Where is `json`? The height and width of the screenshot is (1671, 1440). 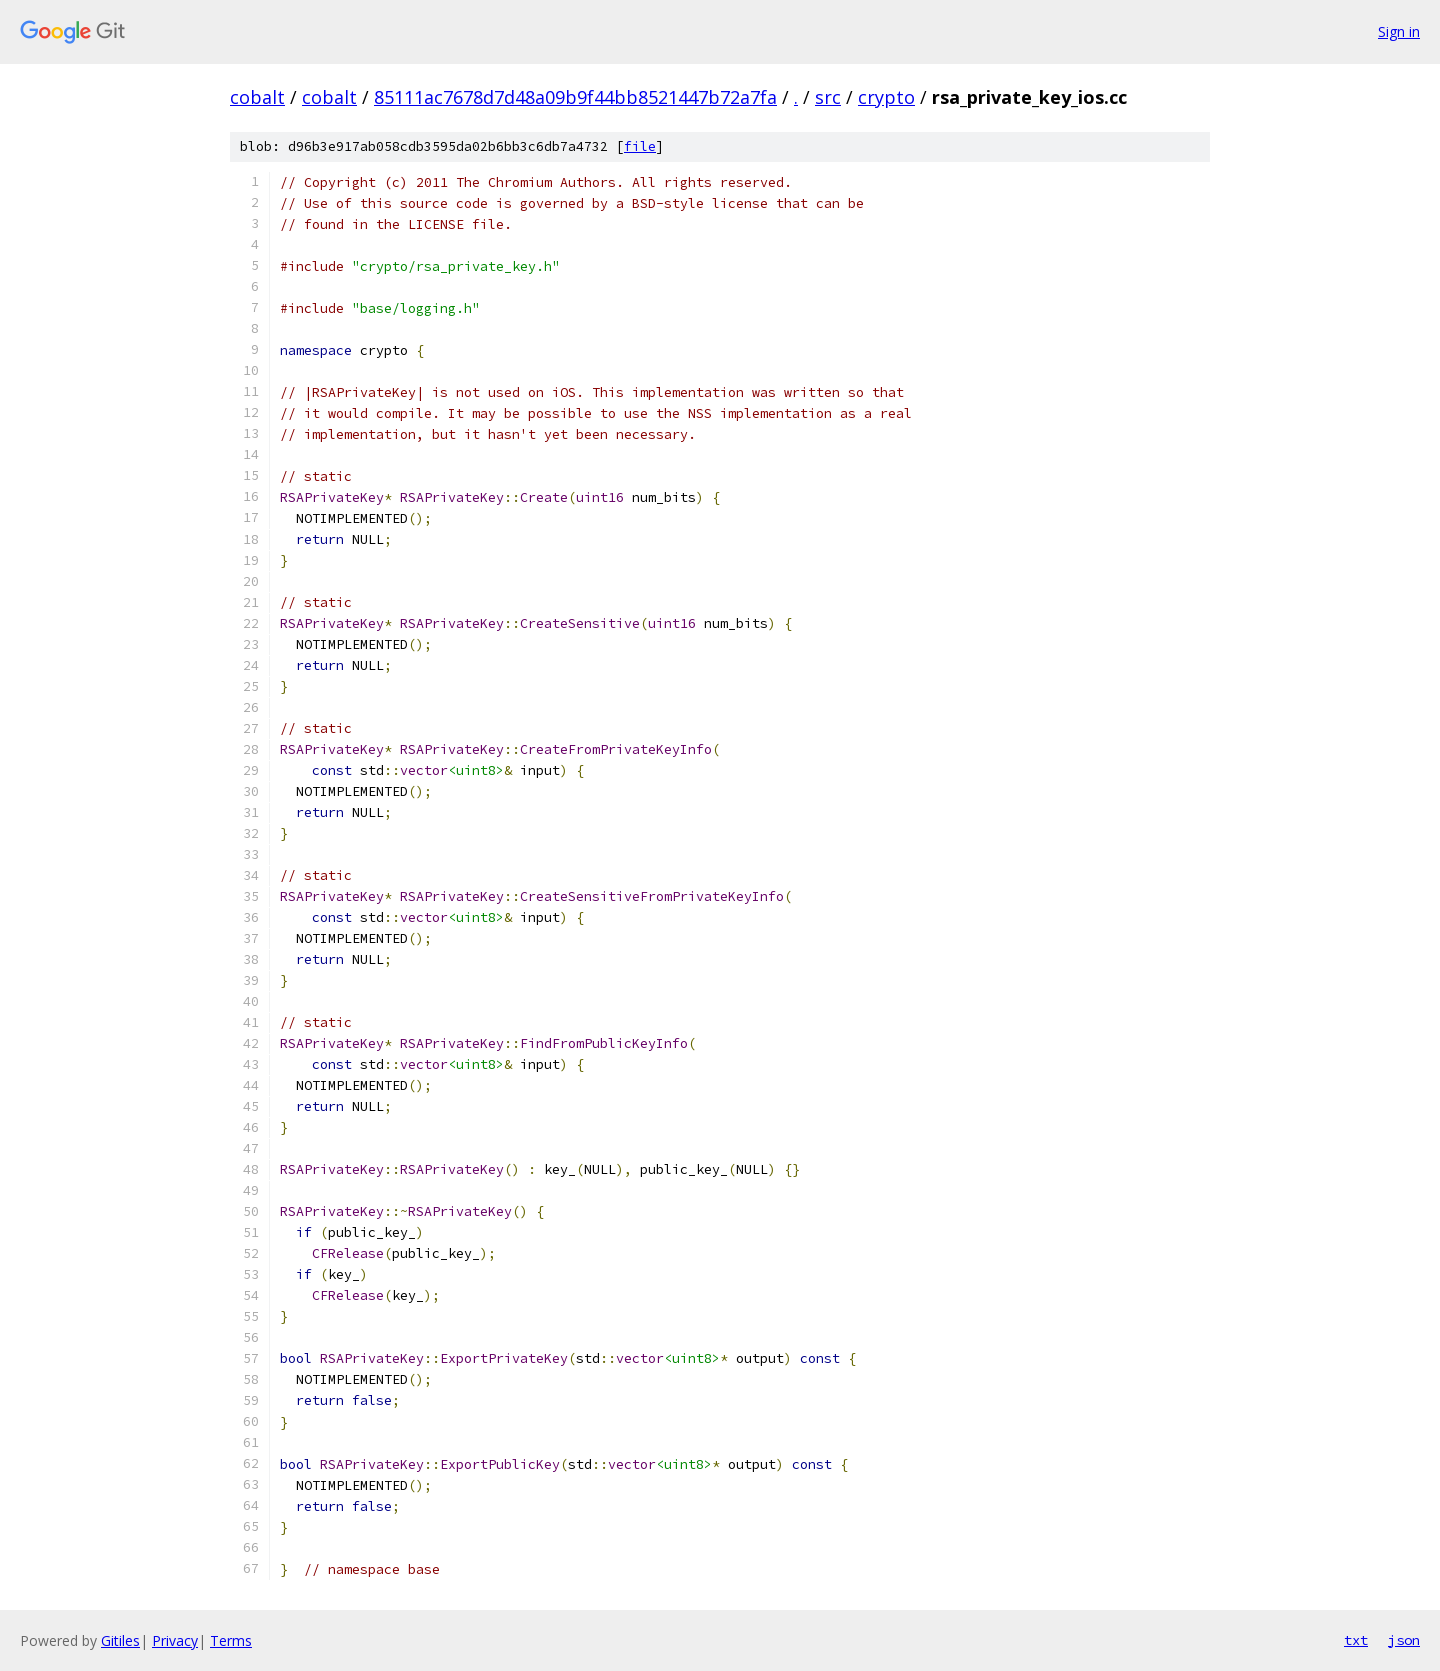 json is located at coordinates (1404, 1640).